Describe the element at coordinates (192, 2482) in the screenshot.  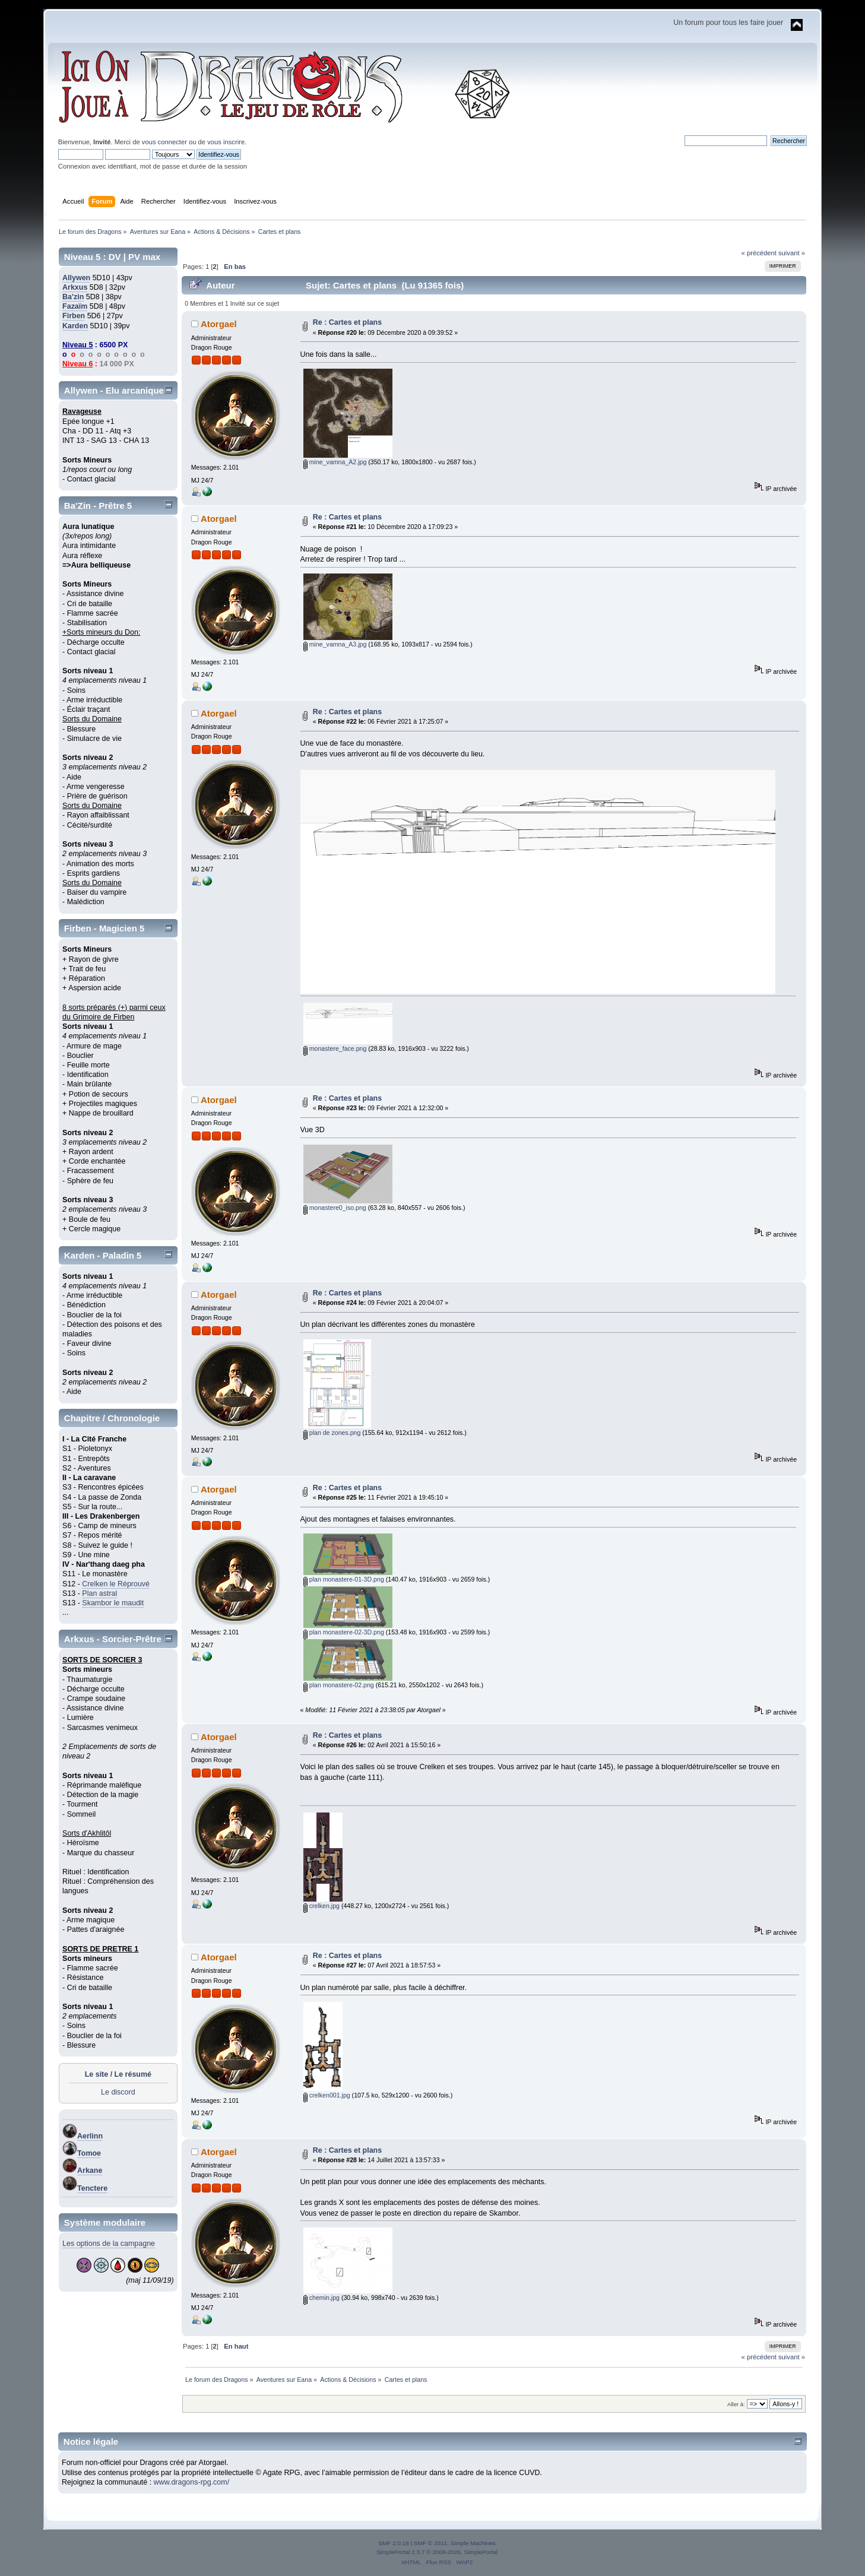
I see `www.dragons-rpg.com/` at that location.